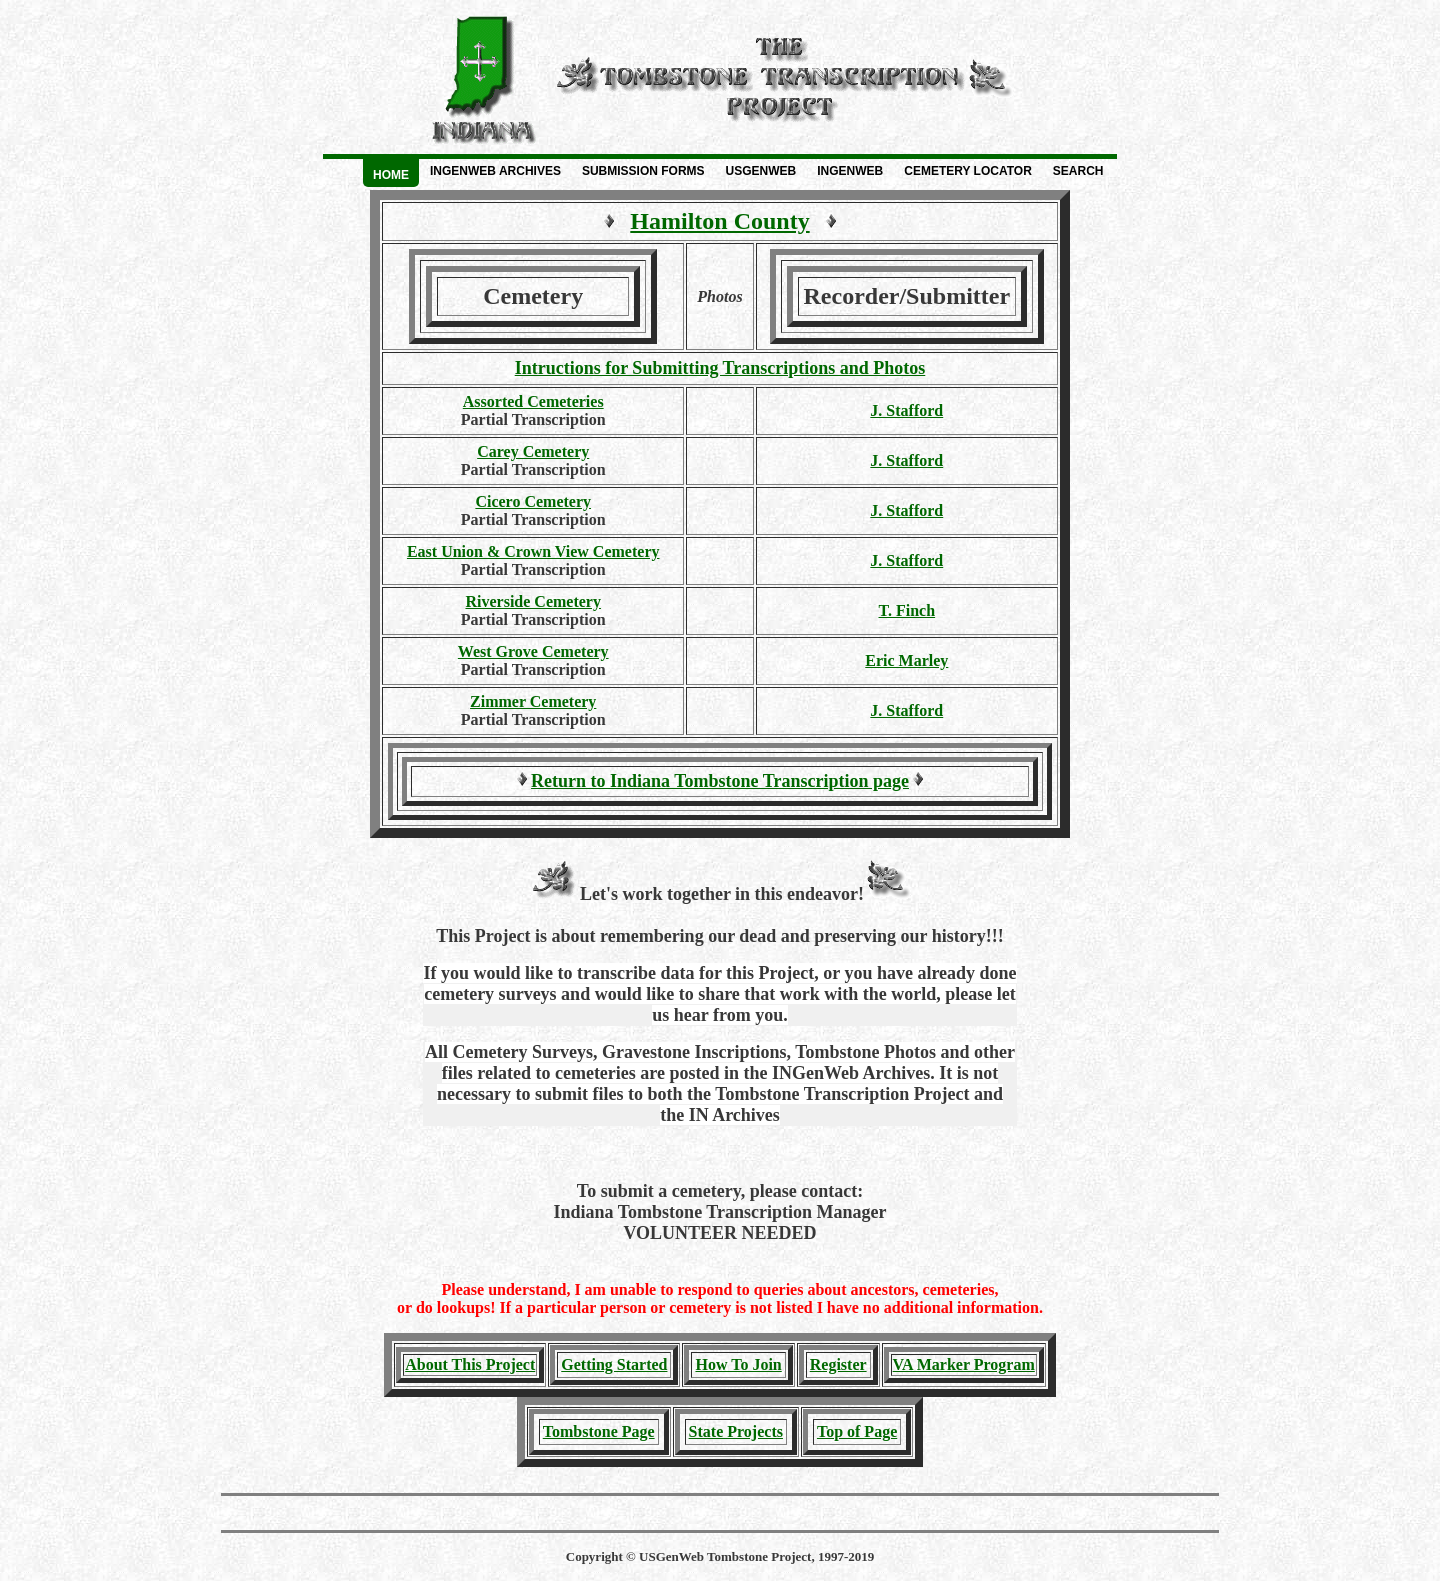 This screenshot has height=1581, width=1440. Describe the element at coordinates (719, 221) in the screenshot. I see `Hamilton County` at that location.